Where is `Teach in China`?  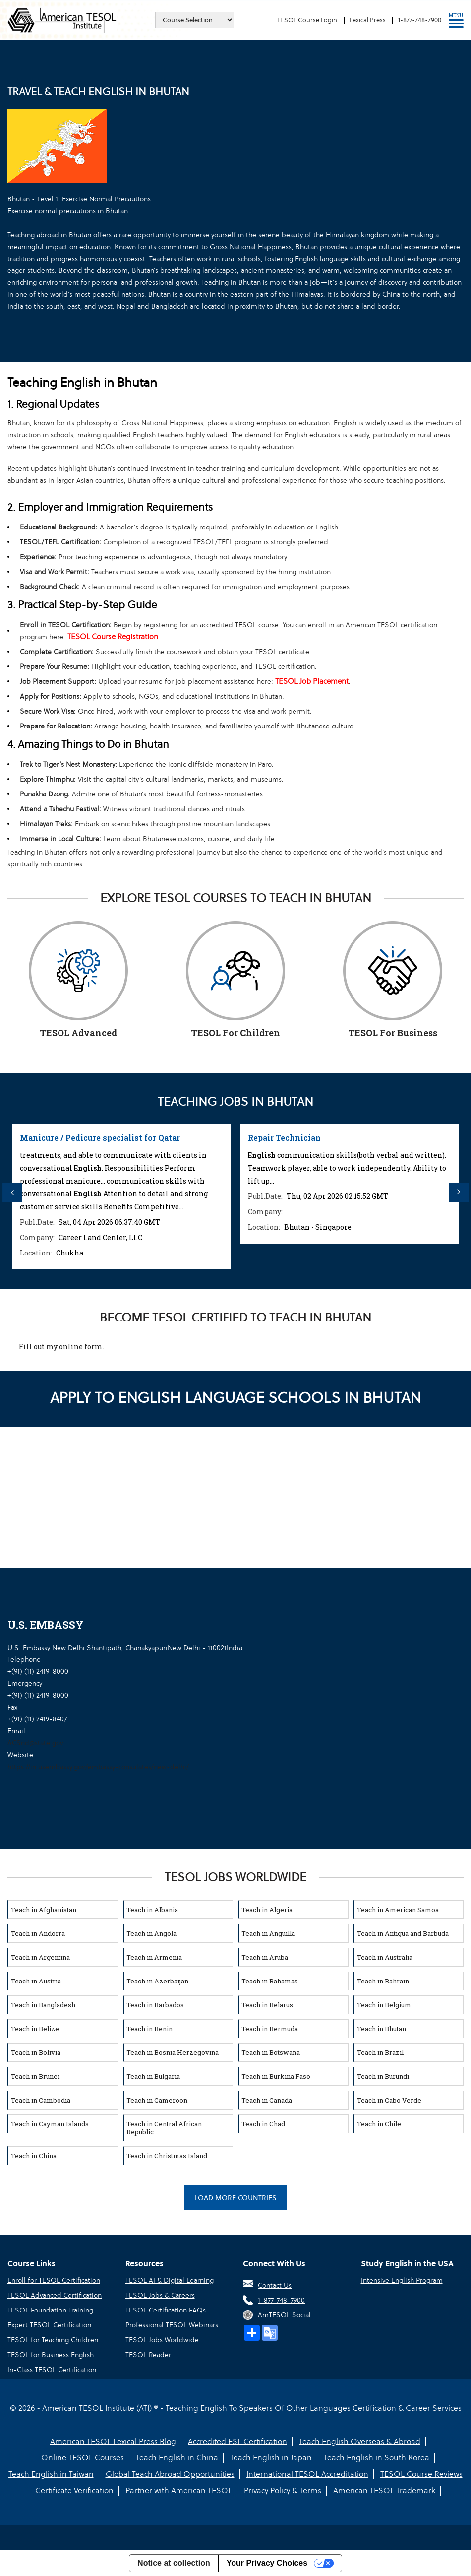
Teach in China is located at coordinates (34, 2155).